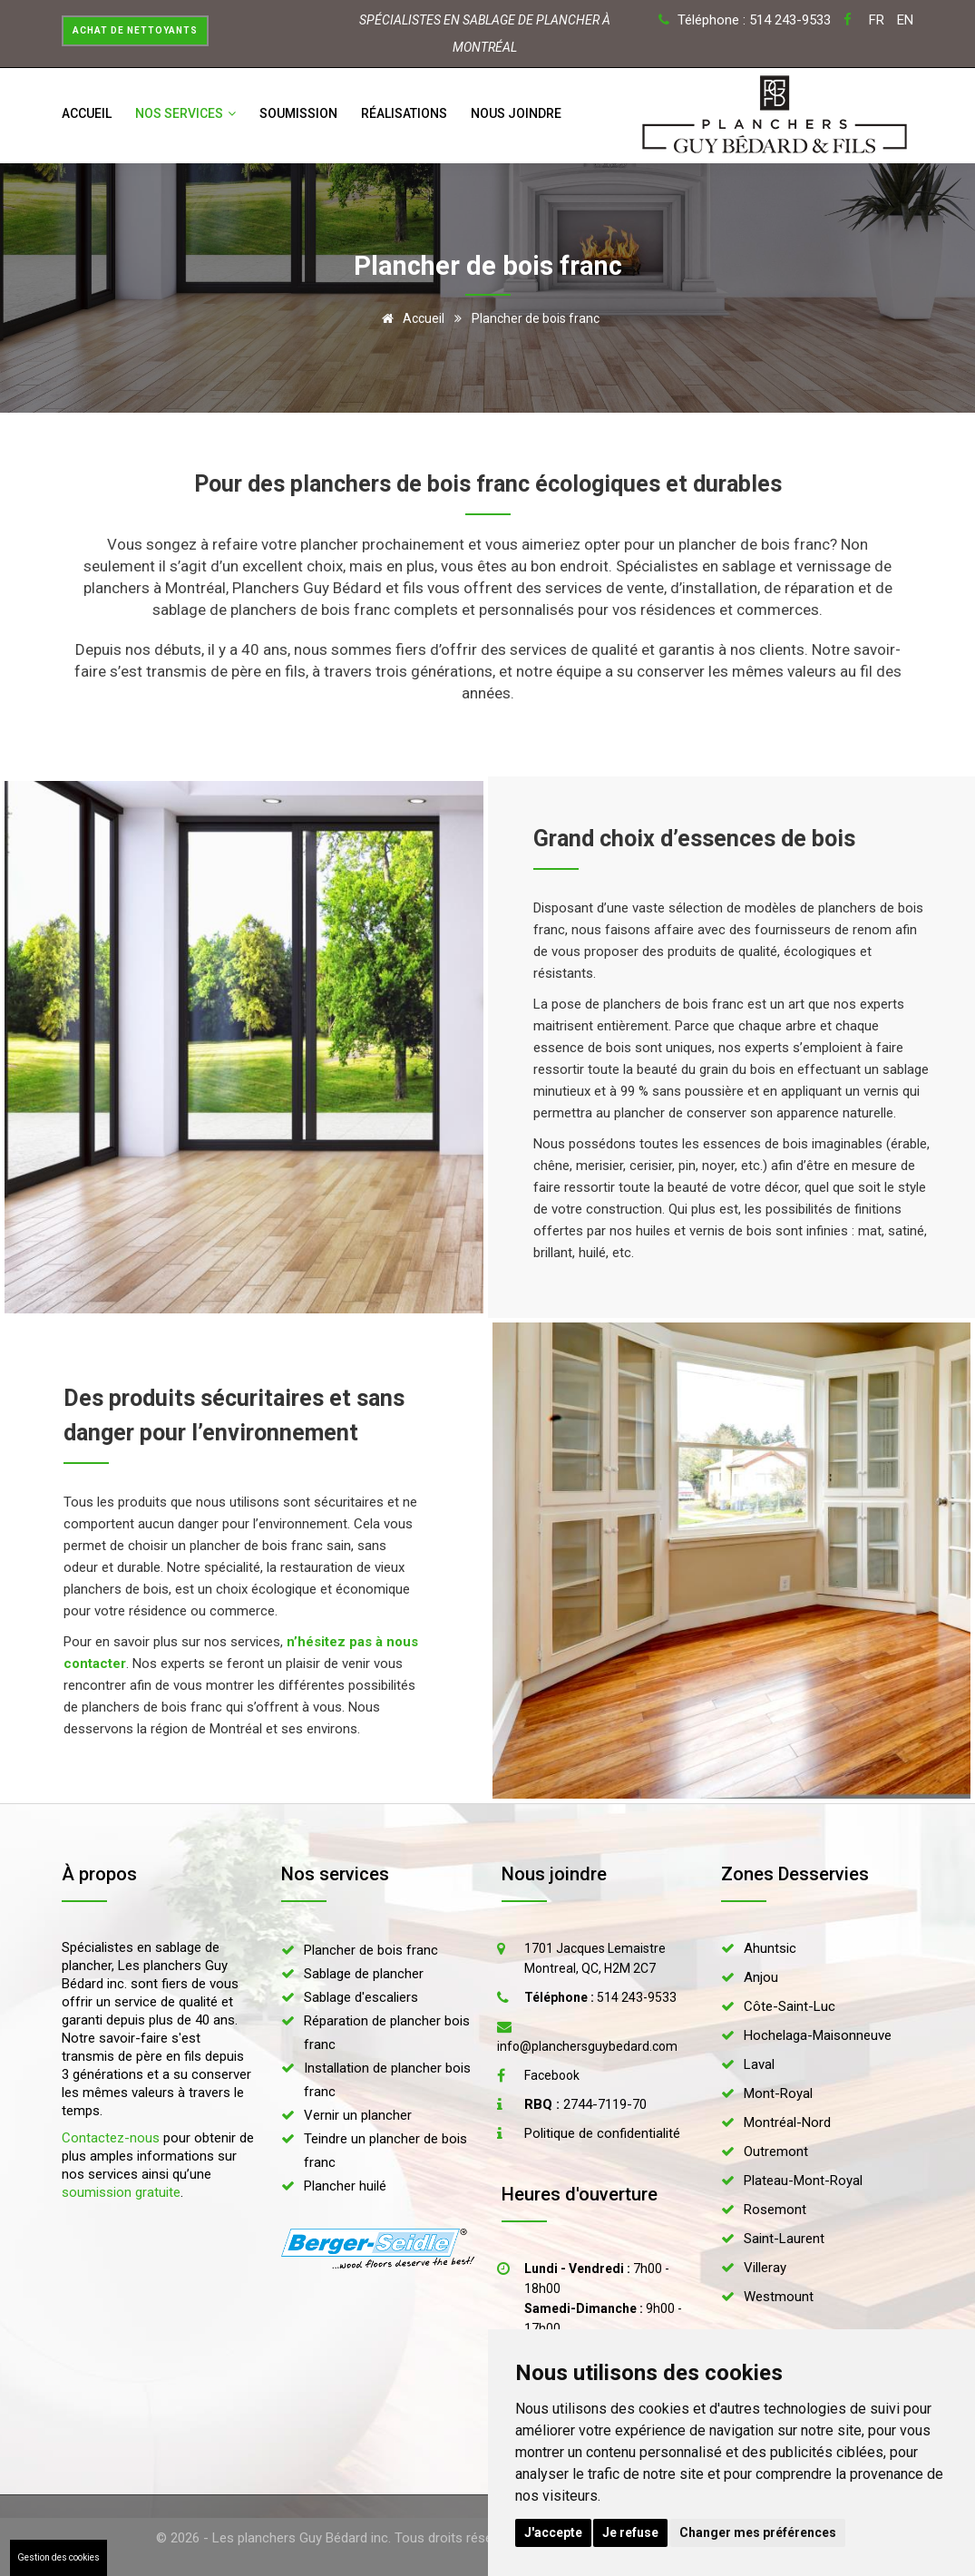 The height and width of the screenshot is (2576, 975). Describe the element at coordinates (789, 2006) in the screenshot. I see `Côte-Saint-Luc` at that location.